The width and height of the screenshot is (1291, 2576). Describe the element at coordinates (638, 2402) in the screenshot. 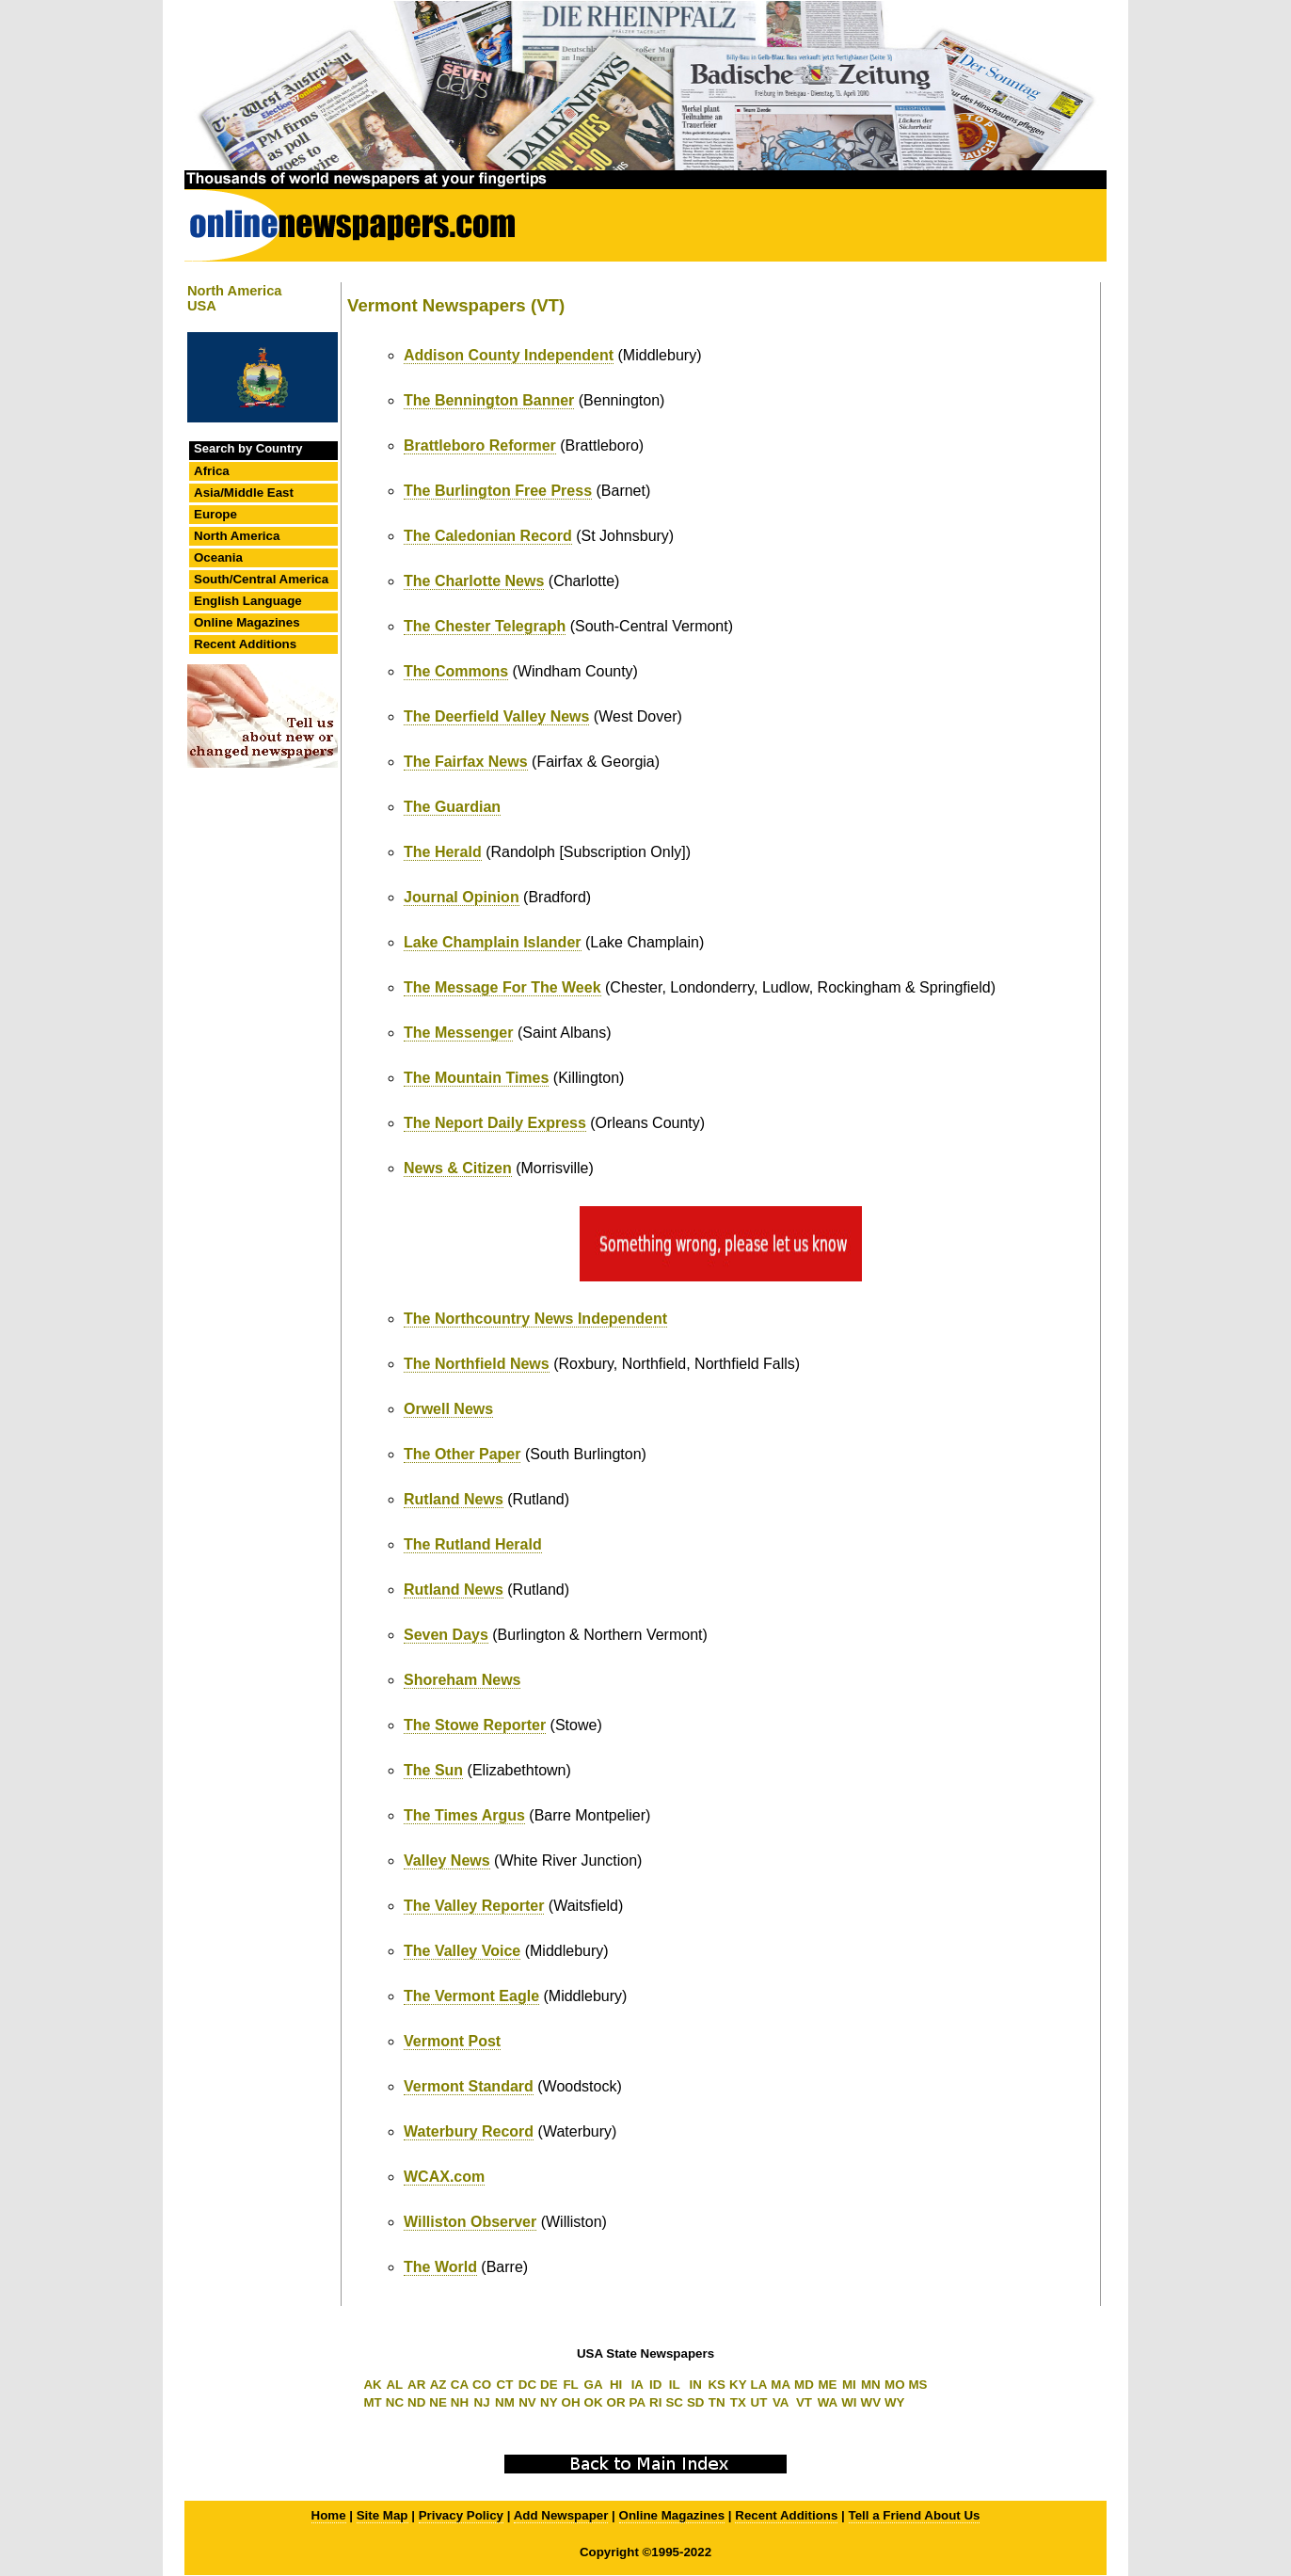

I see `PA` at that location.